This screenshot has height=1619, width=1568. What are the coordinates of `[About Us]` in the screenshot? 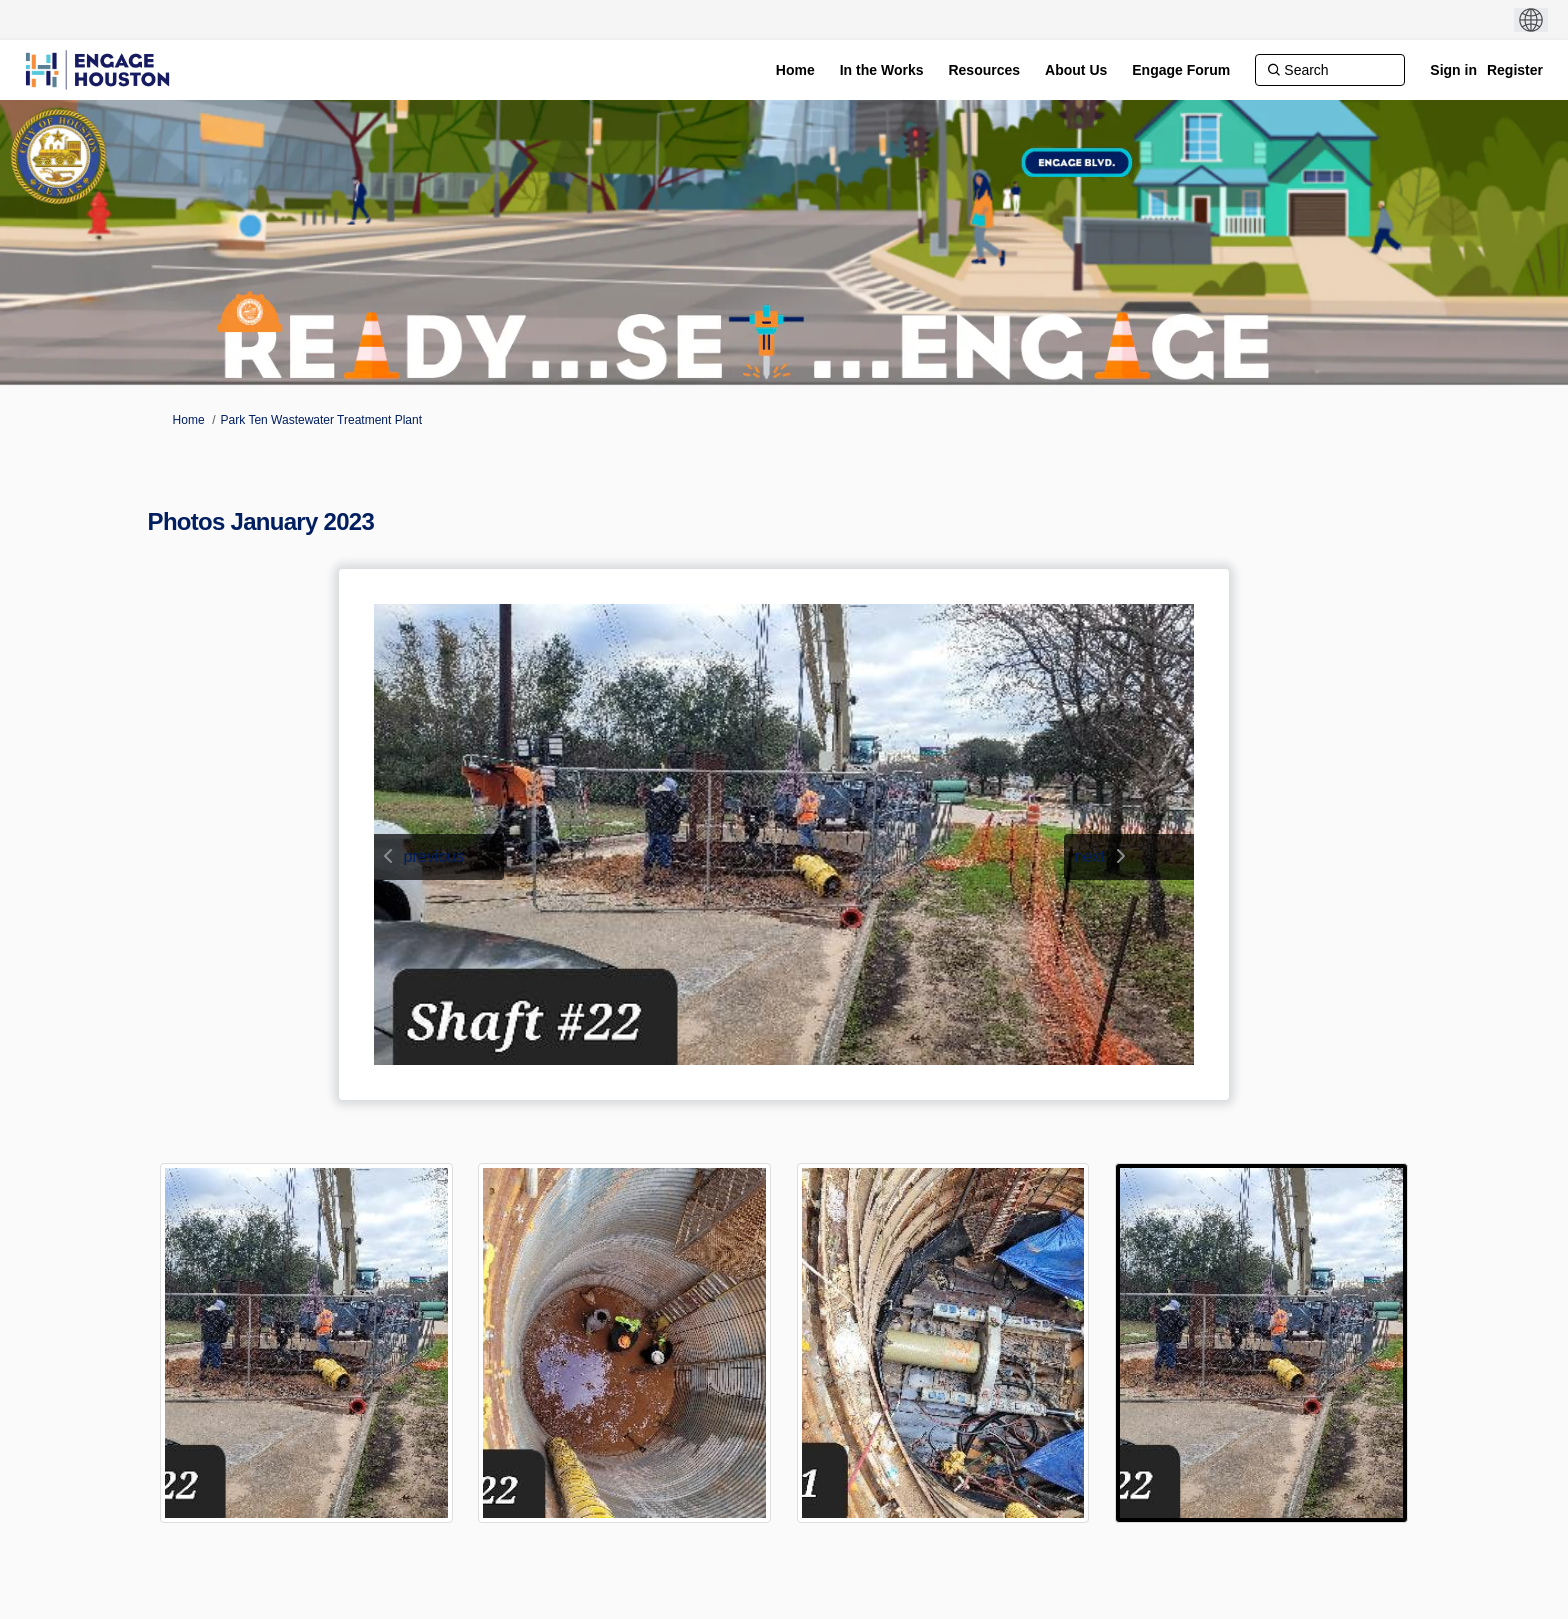 It's located at (1076, 70).